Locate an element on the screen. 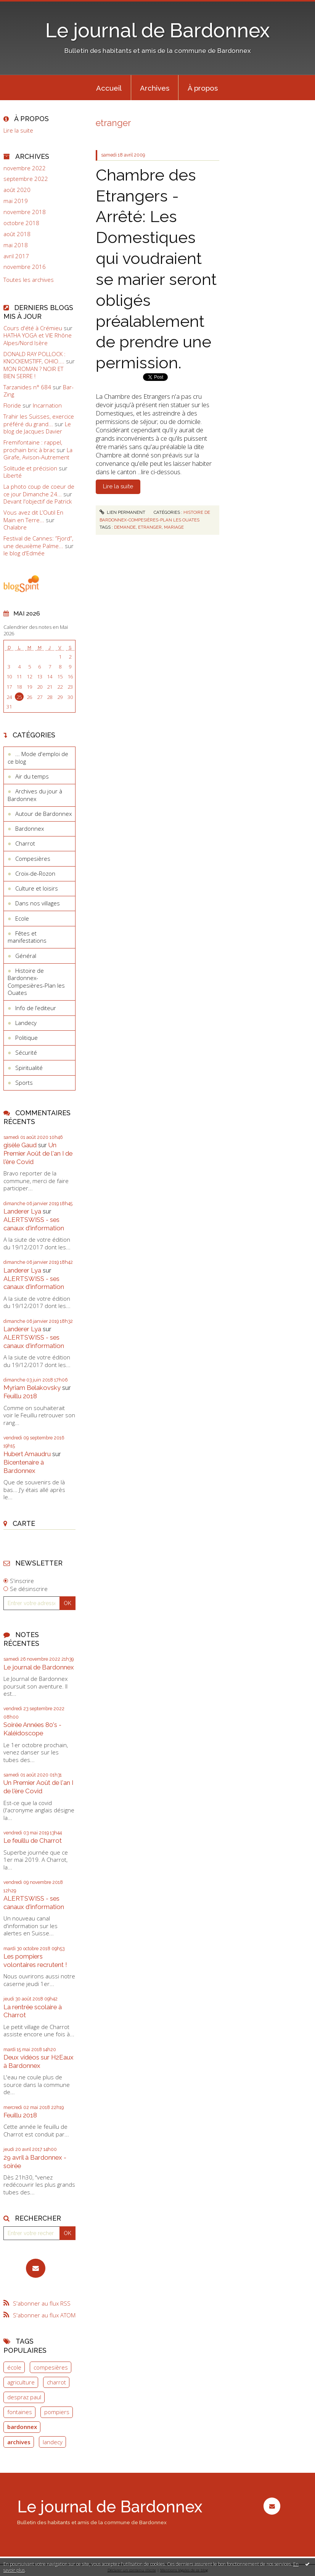 Image resolution: width=315 pixels, height=2576 pixels. Les pompiers volontaires recrutent ! is located at coordinates (35, 1960).